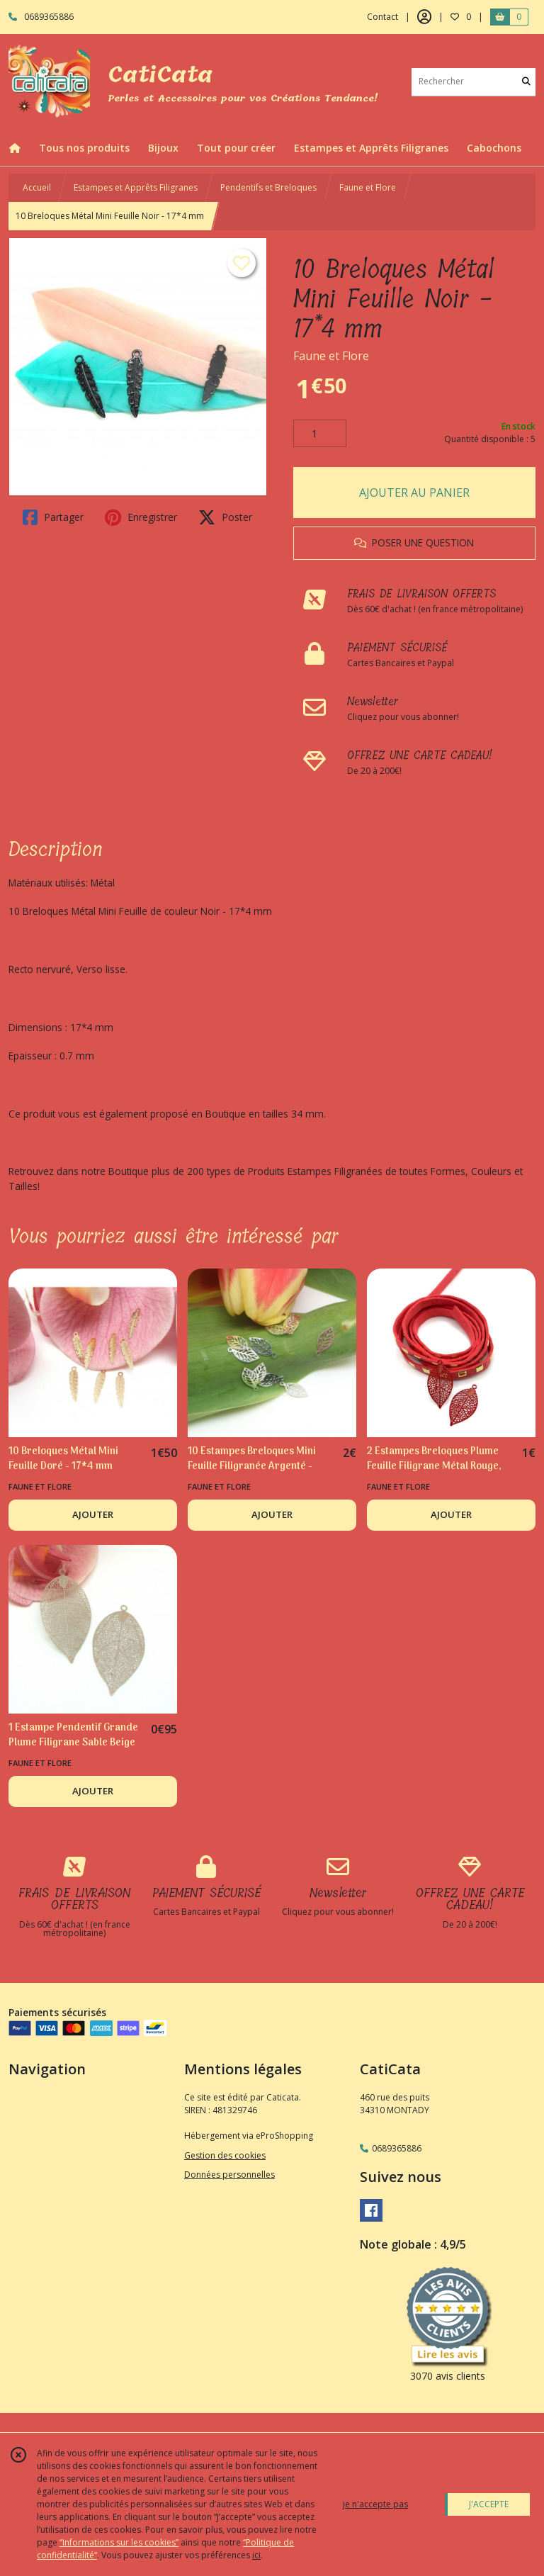 The width and height of the screenshot is (544, 2576). What do you see at coordinates (37, 187) in the screenshot?
I see `Accueil` at bounding box center [37, 187].